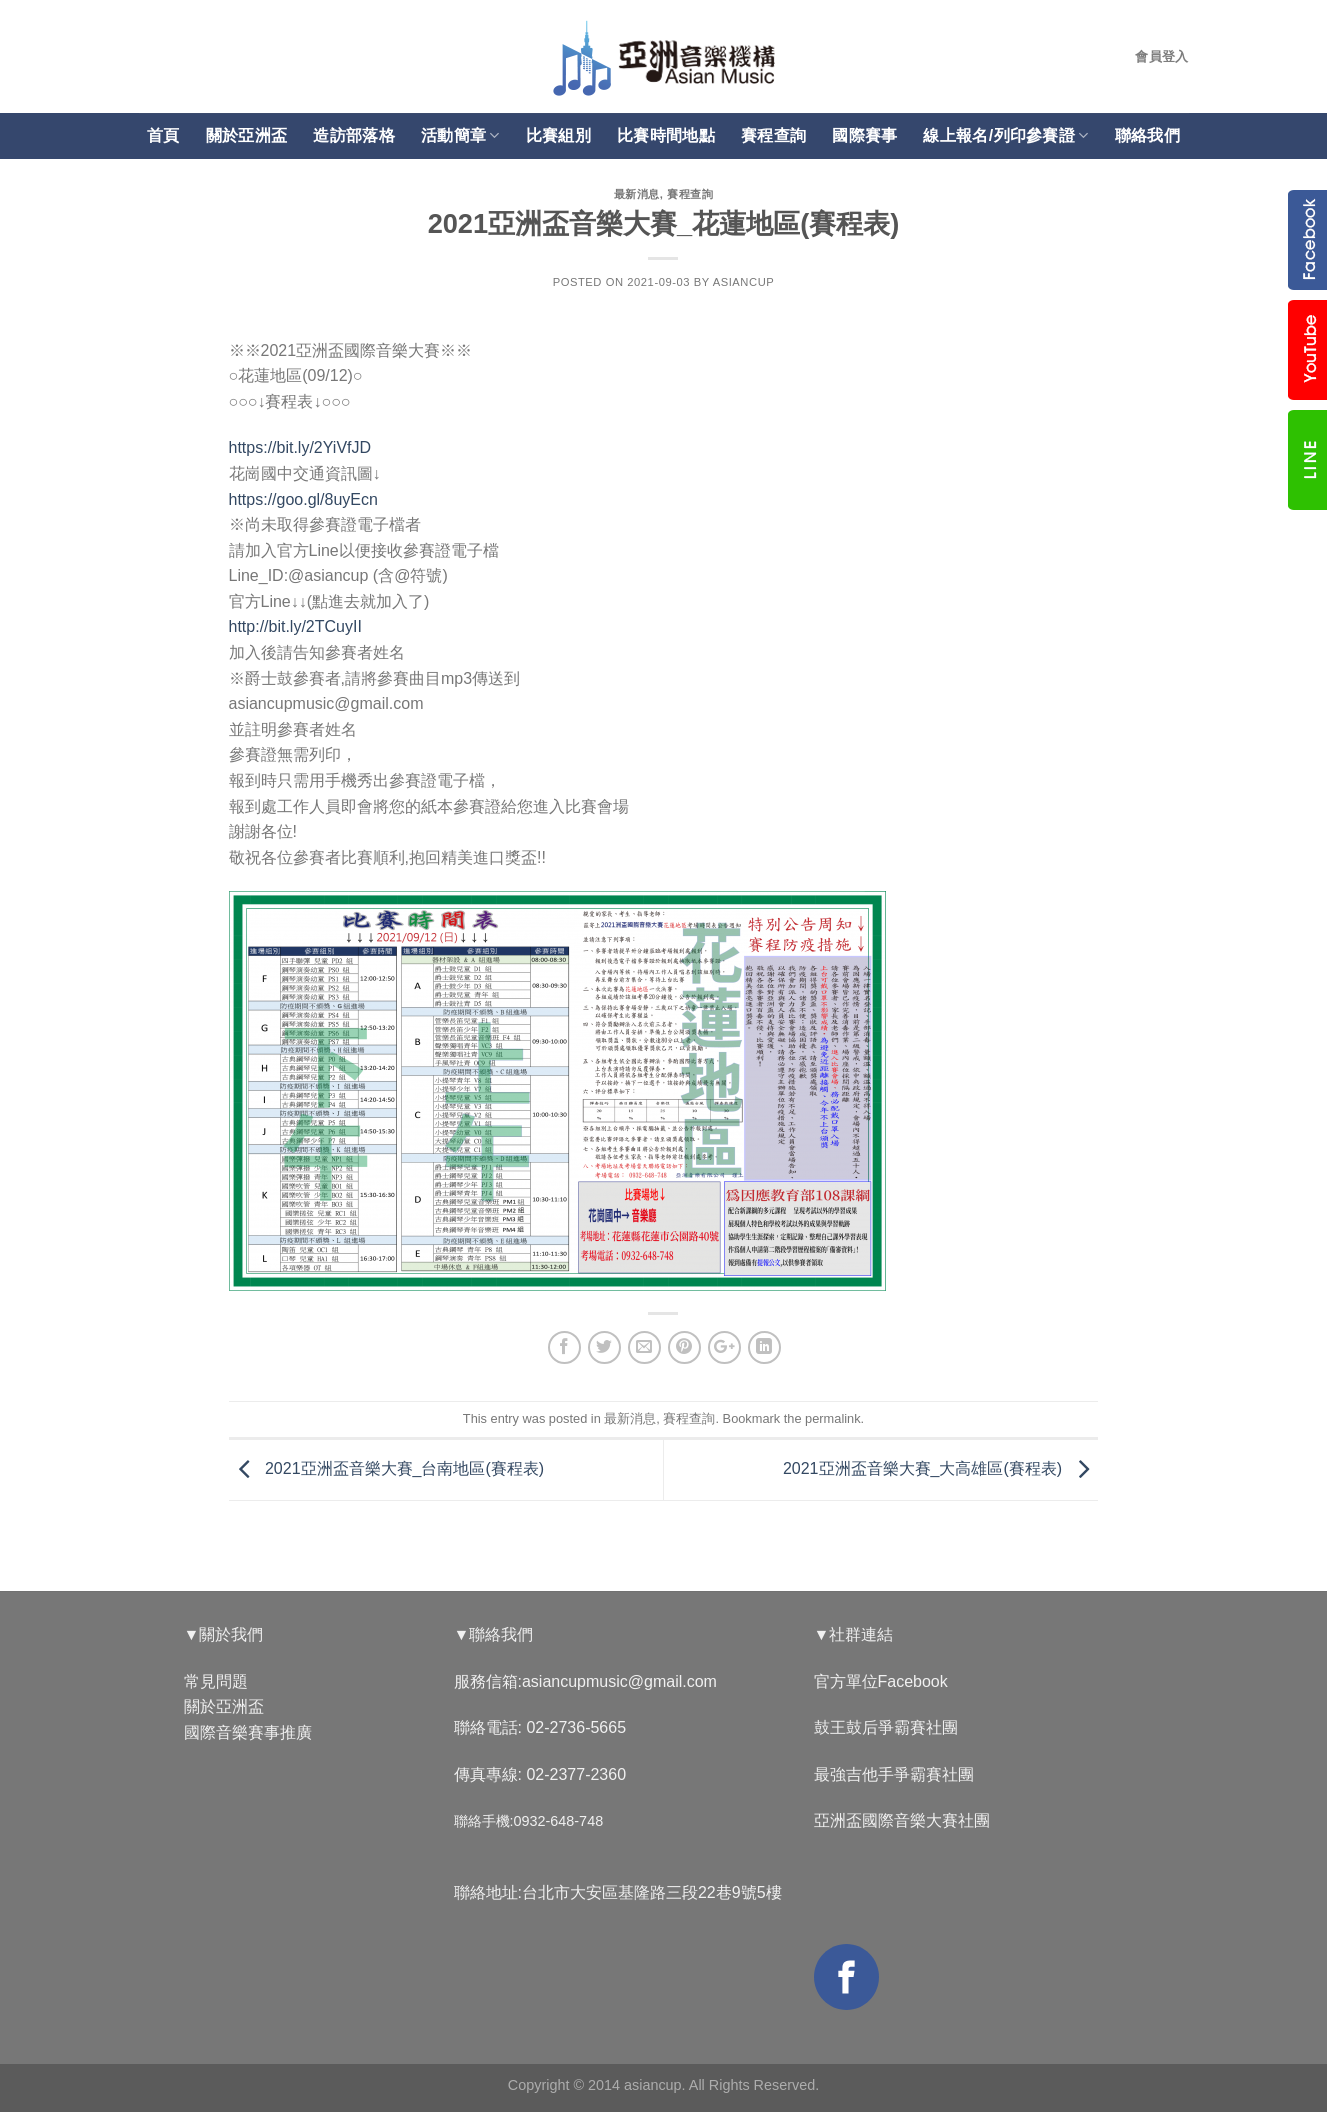  What do you see at coordinates (300, 447) in the screenshot?
I see `https://bit.ly/2YiVfJD` at bounding box center [300, 447].